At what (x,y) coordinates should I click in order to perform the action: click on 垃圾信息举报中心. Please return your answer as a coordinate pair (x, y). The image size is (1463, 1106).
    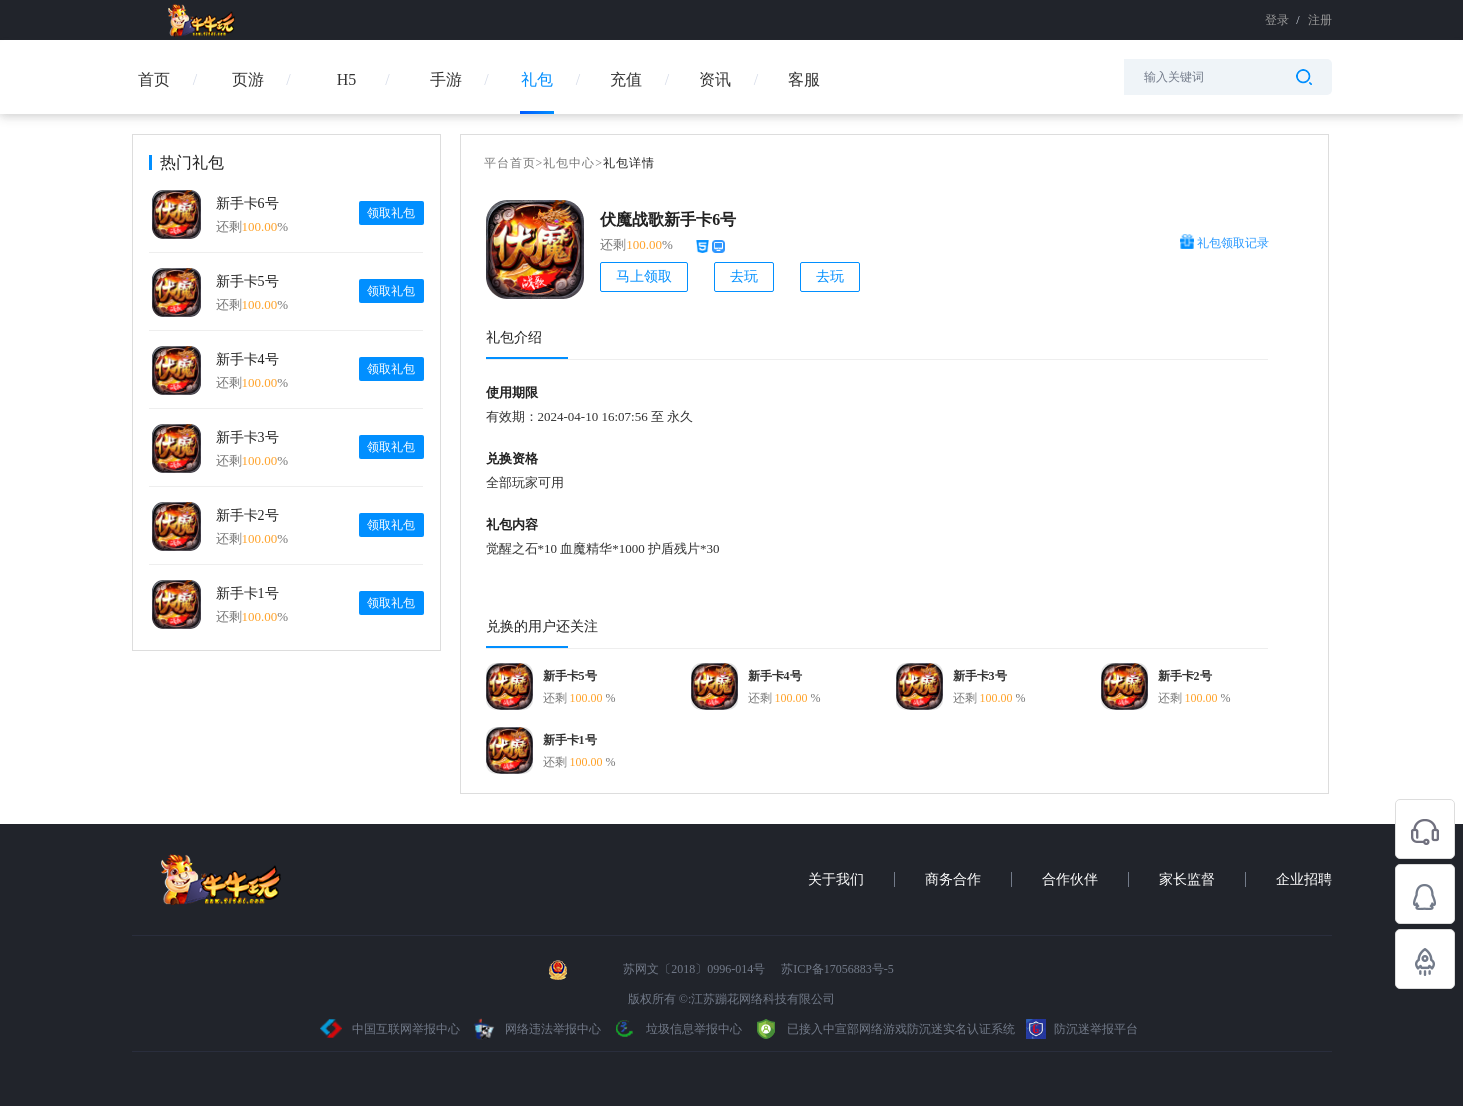
    Looking at the image, I should click on (677, 1029).